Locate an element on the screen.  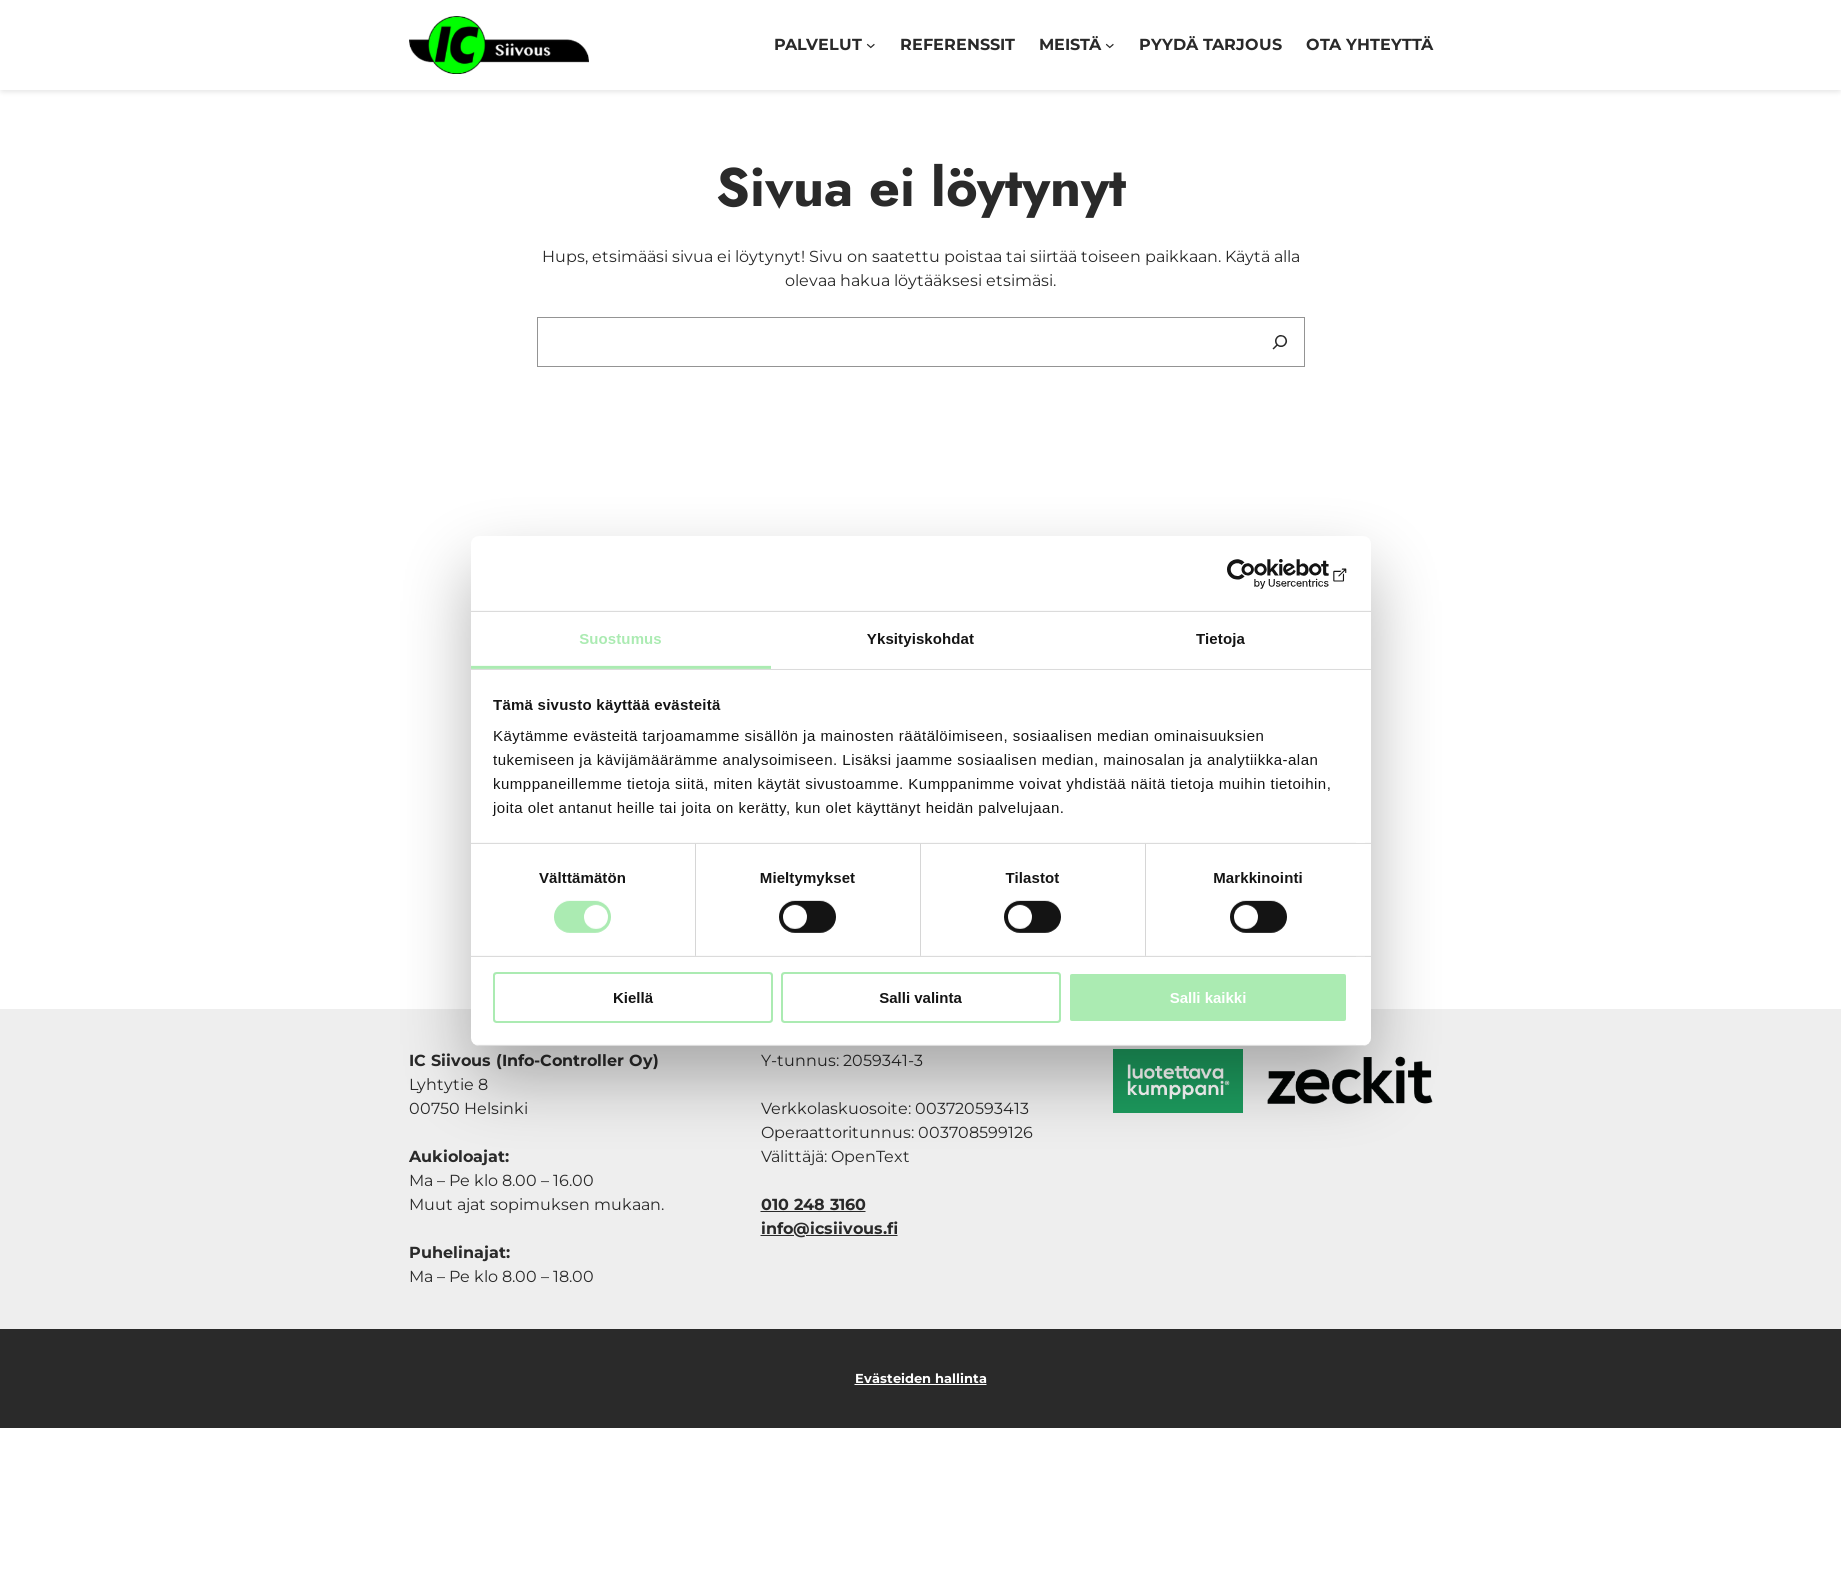
010 248 3160 is located at coordinates (813, 1204).